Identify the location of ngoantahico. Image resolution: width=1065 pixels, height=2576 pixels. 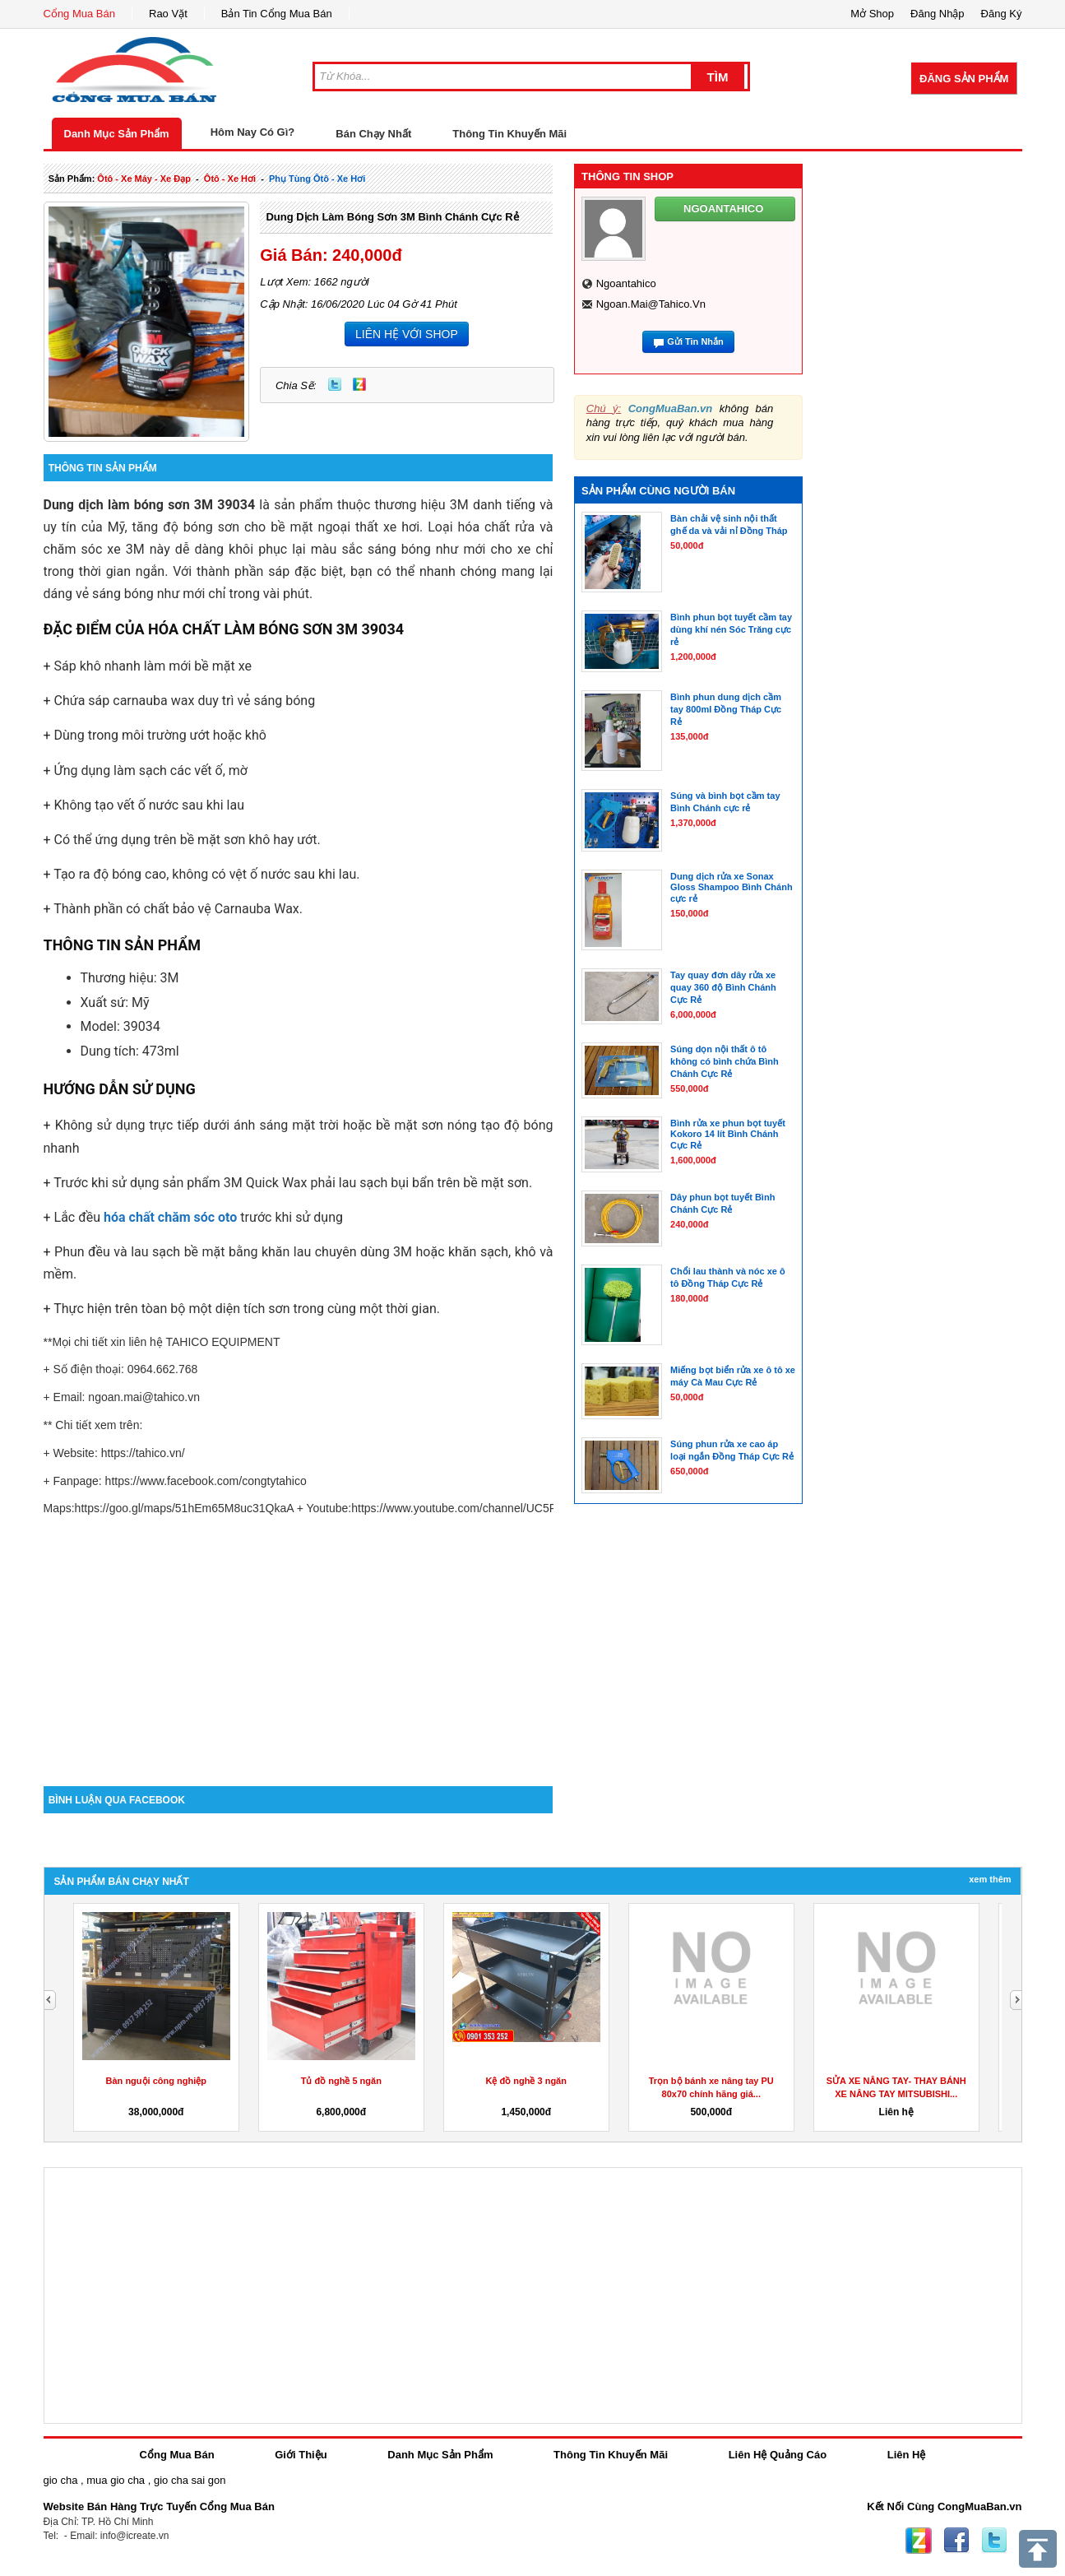
(626, 283).